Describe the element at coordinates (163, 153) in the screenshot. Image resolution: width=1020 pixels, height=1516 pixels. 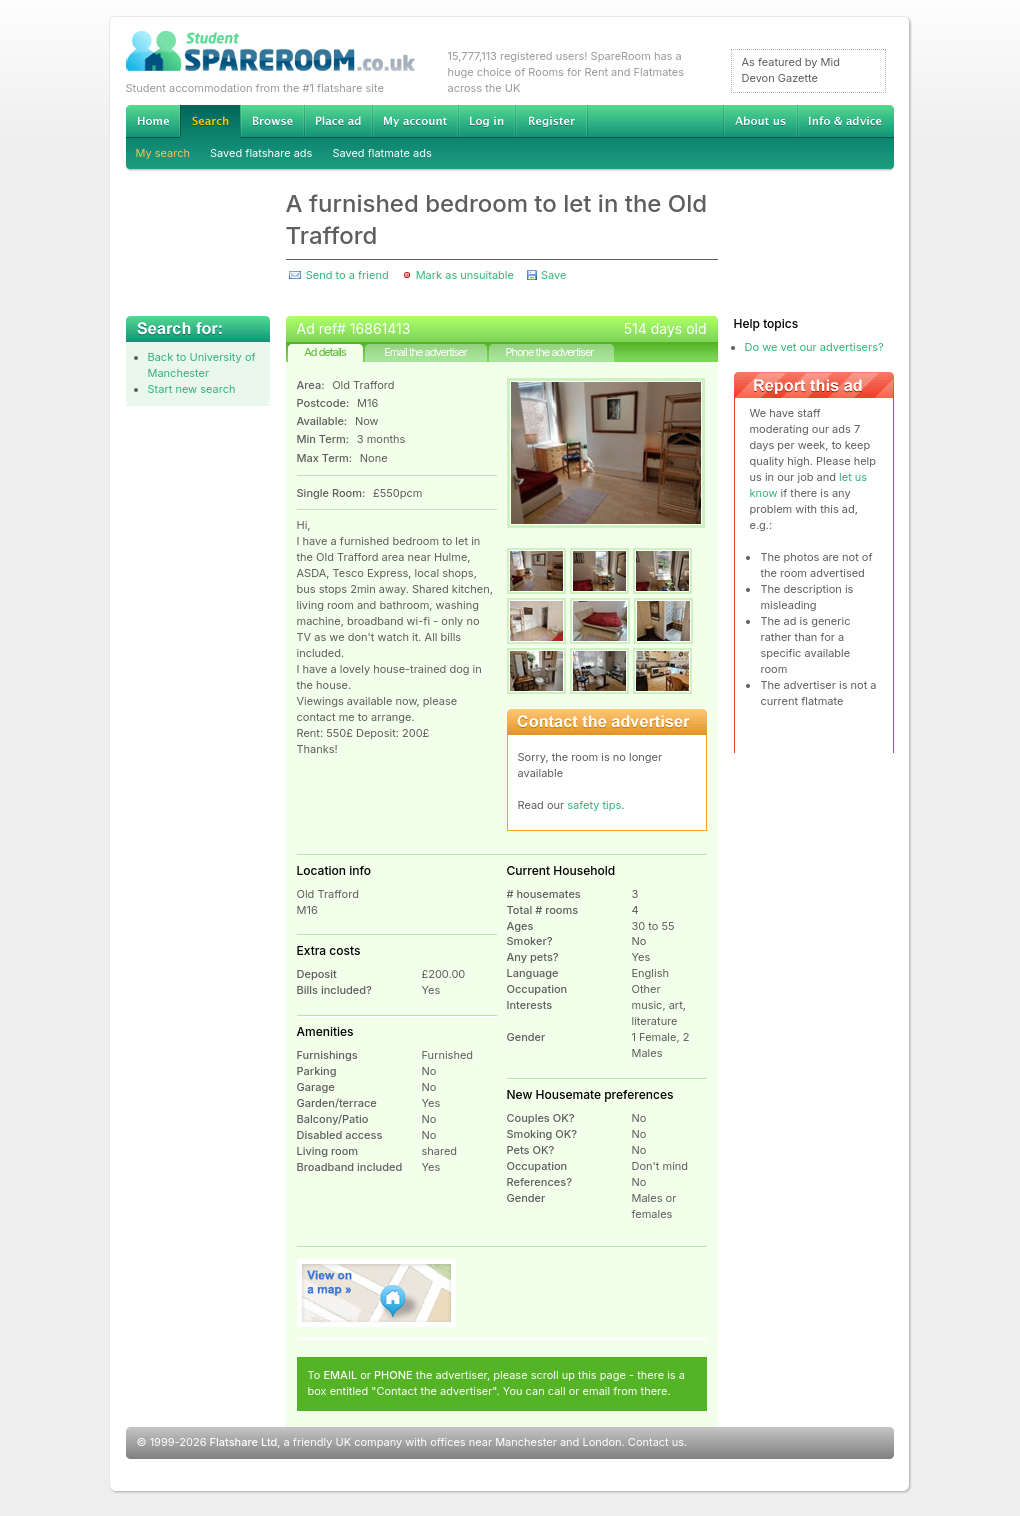
I see `My search` at that location.